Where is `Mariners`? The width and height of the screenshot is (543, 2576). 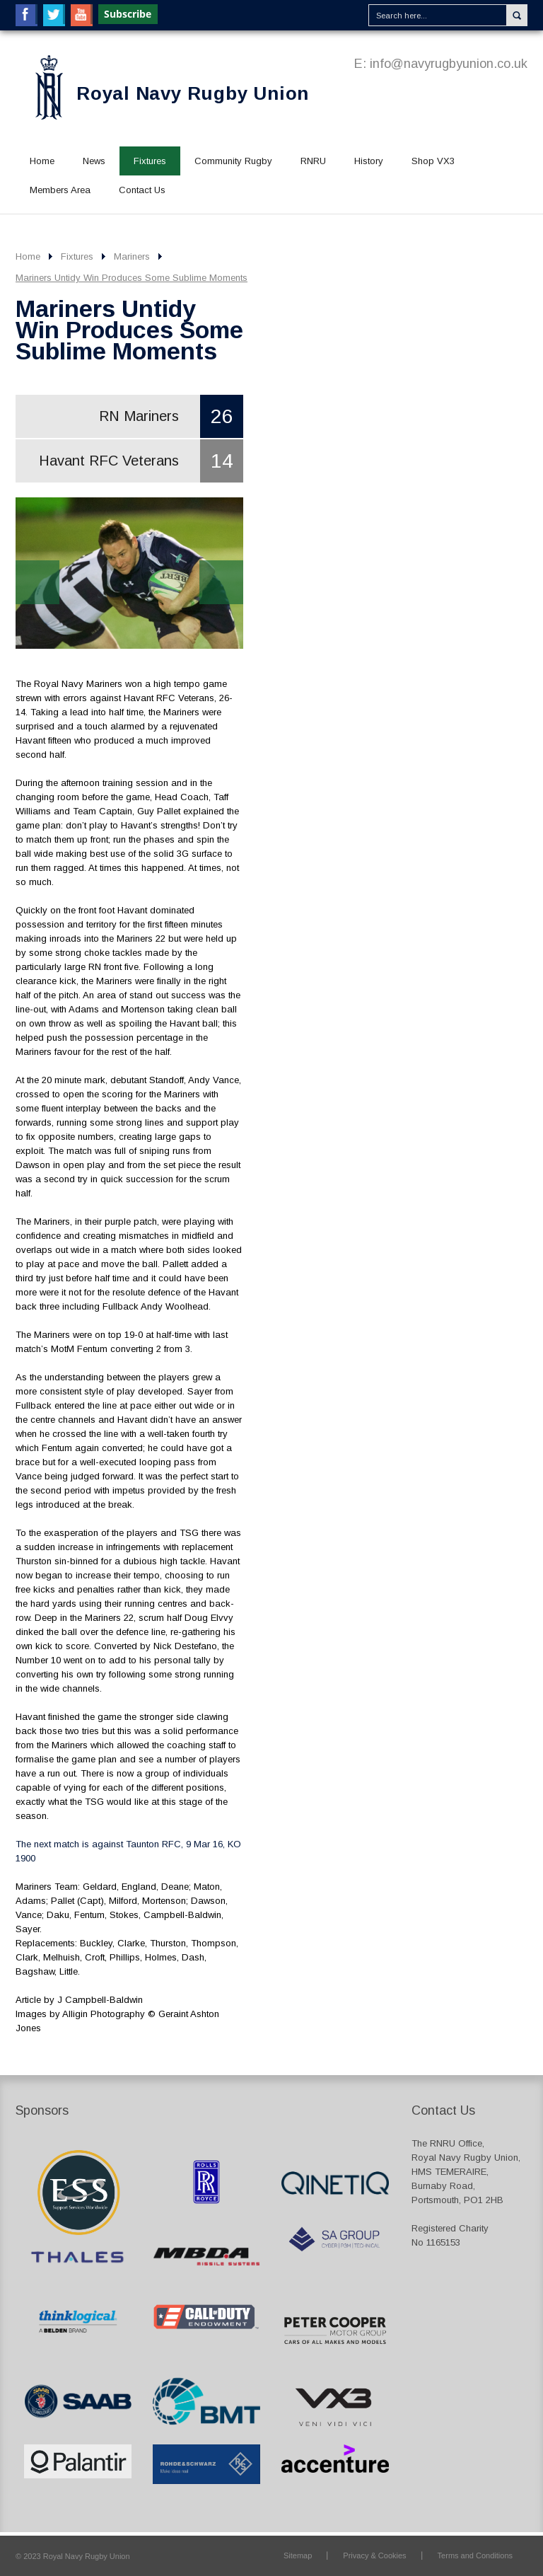 Mariners is located at coordinates (132, 256).